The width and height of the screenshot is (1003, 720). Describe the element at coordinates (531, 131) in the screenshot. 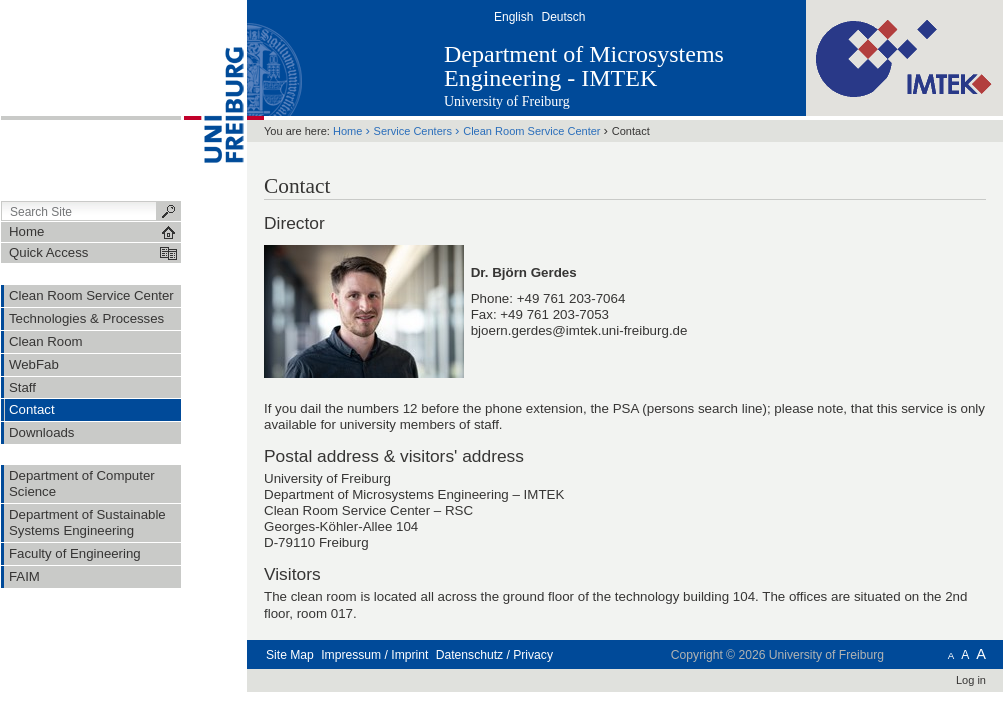

I see `Clean Room Service Center` at that location.